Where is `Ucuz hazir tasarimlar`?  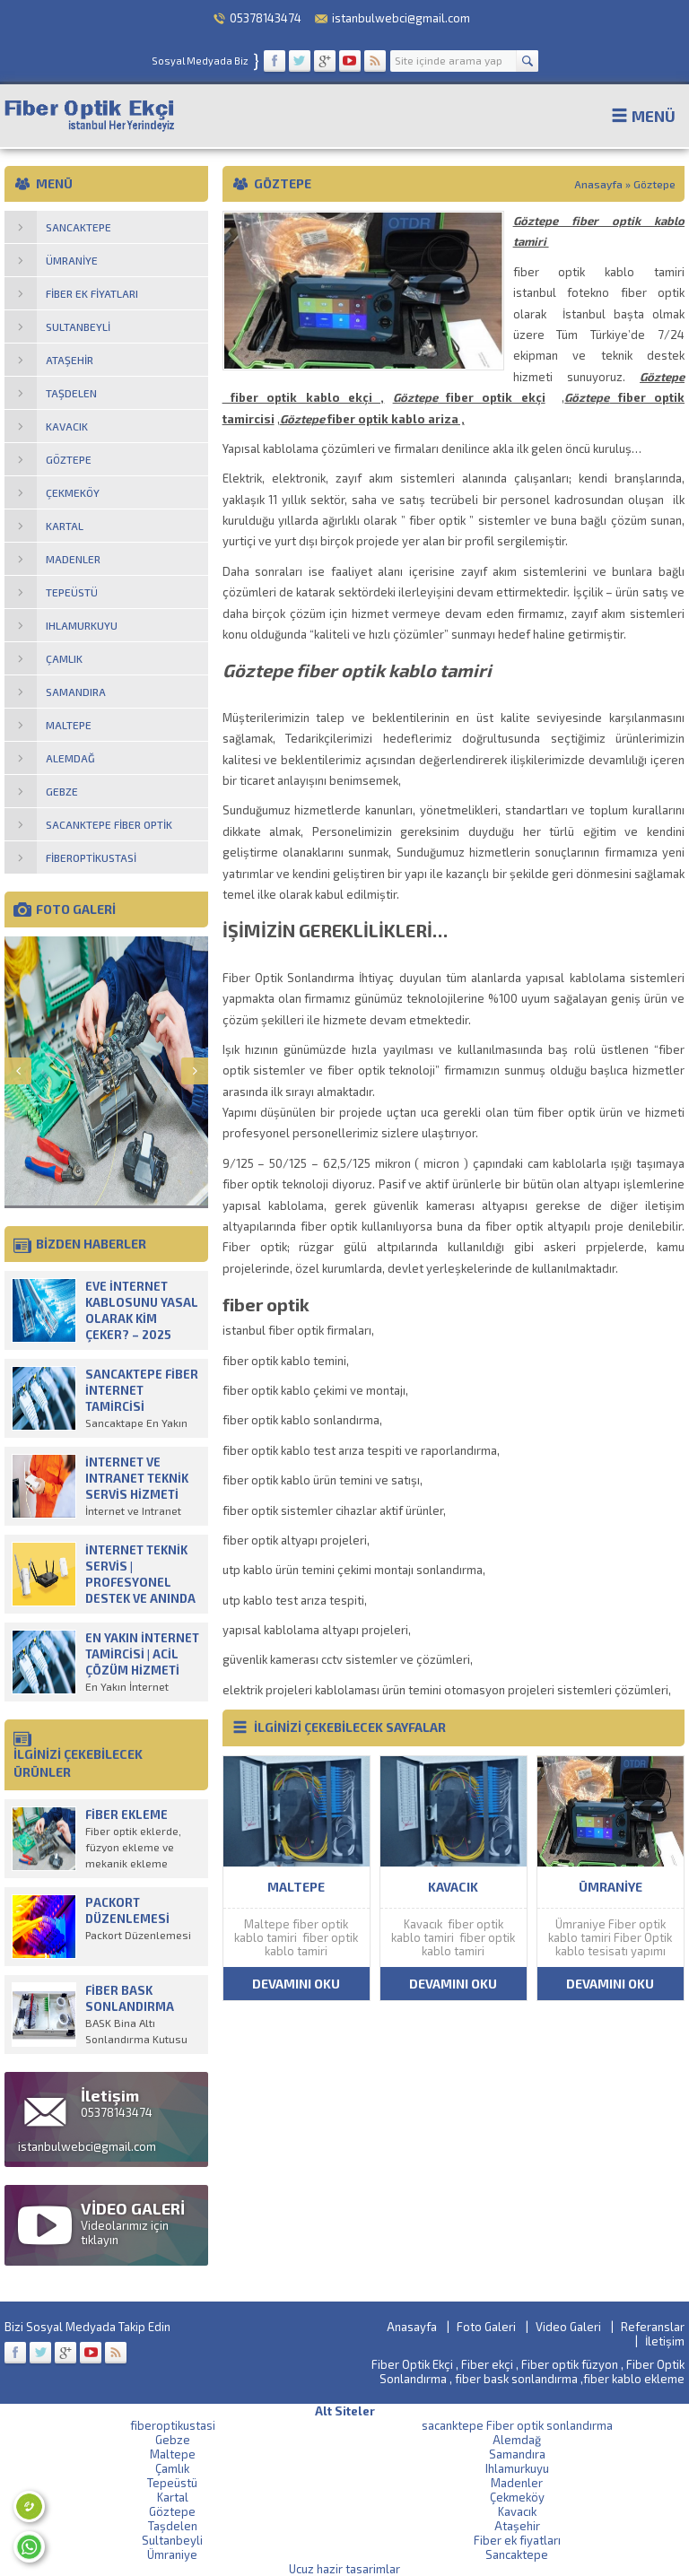
Ucuz hazir tasarimlar is located at coordinates (344, 2569).